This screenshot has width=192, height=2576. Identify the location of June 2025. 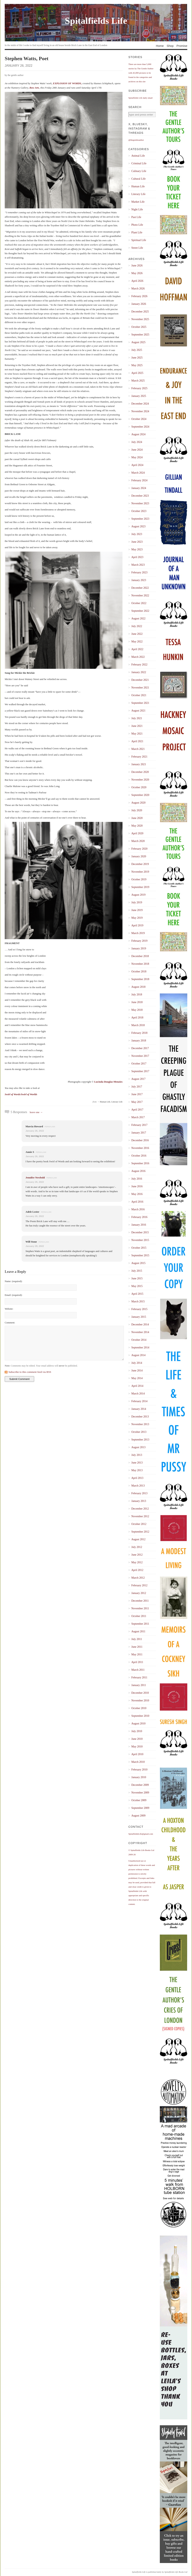
(137, 357).